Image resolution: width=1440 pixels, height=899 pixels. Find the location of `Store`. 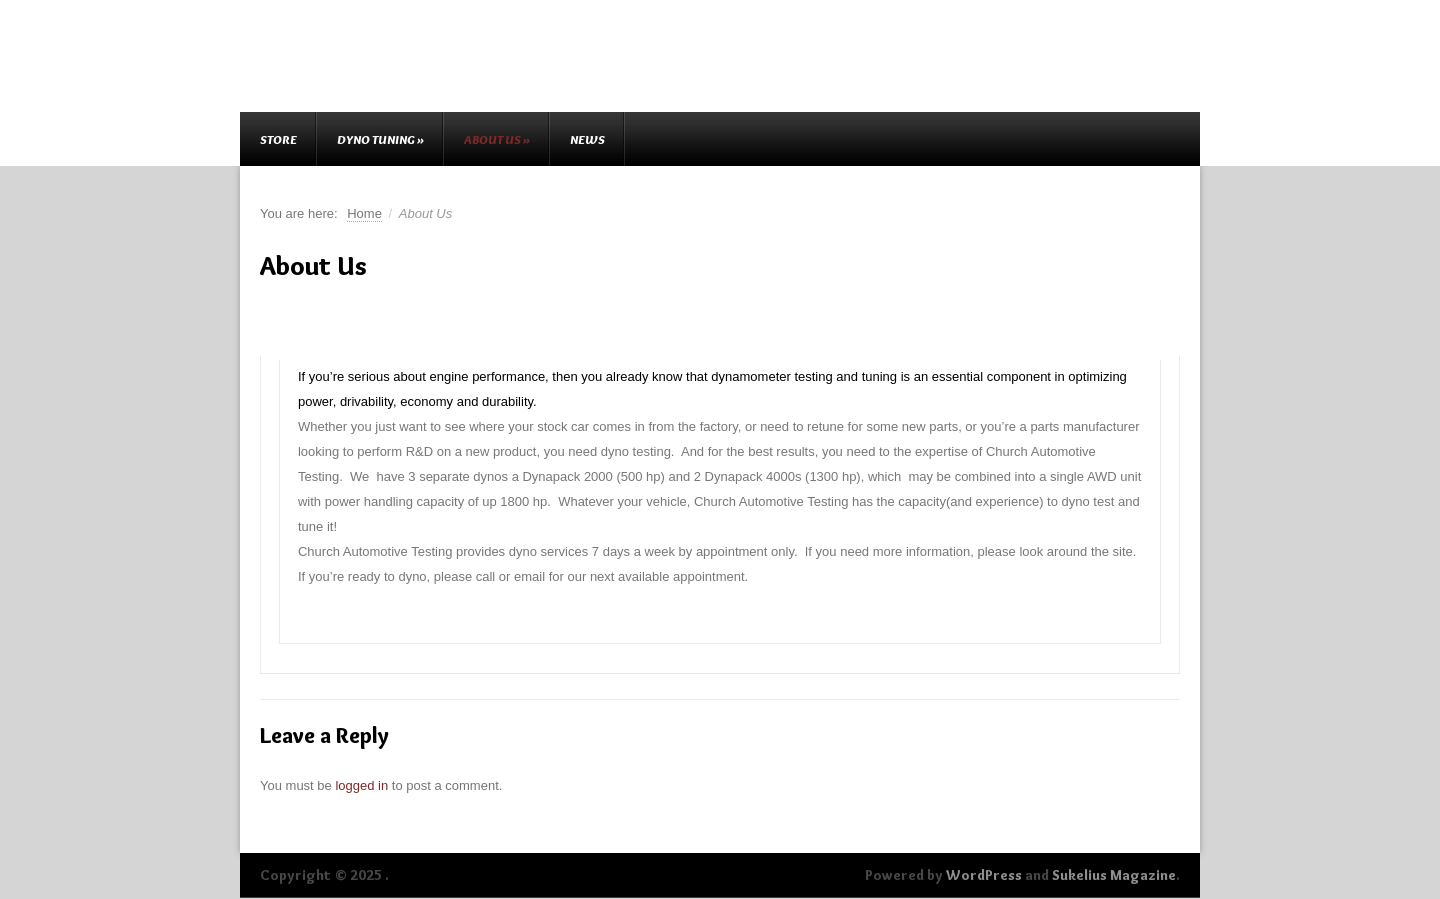

Store is located at coordinates (278, 139).